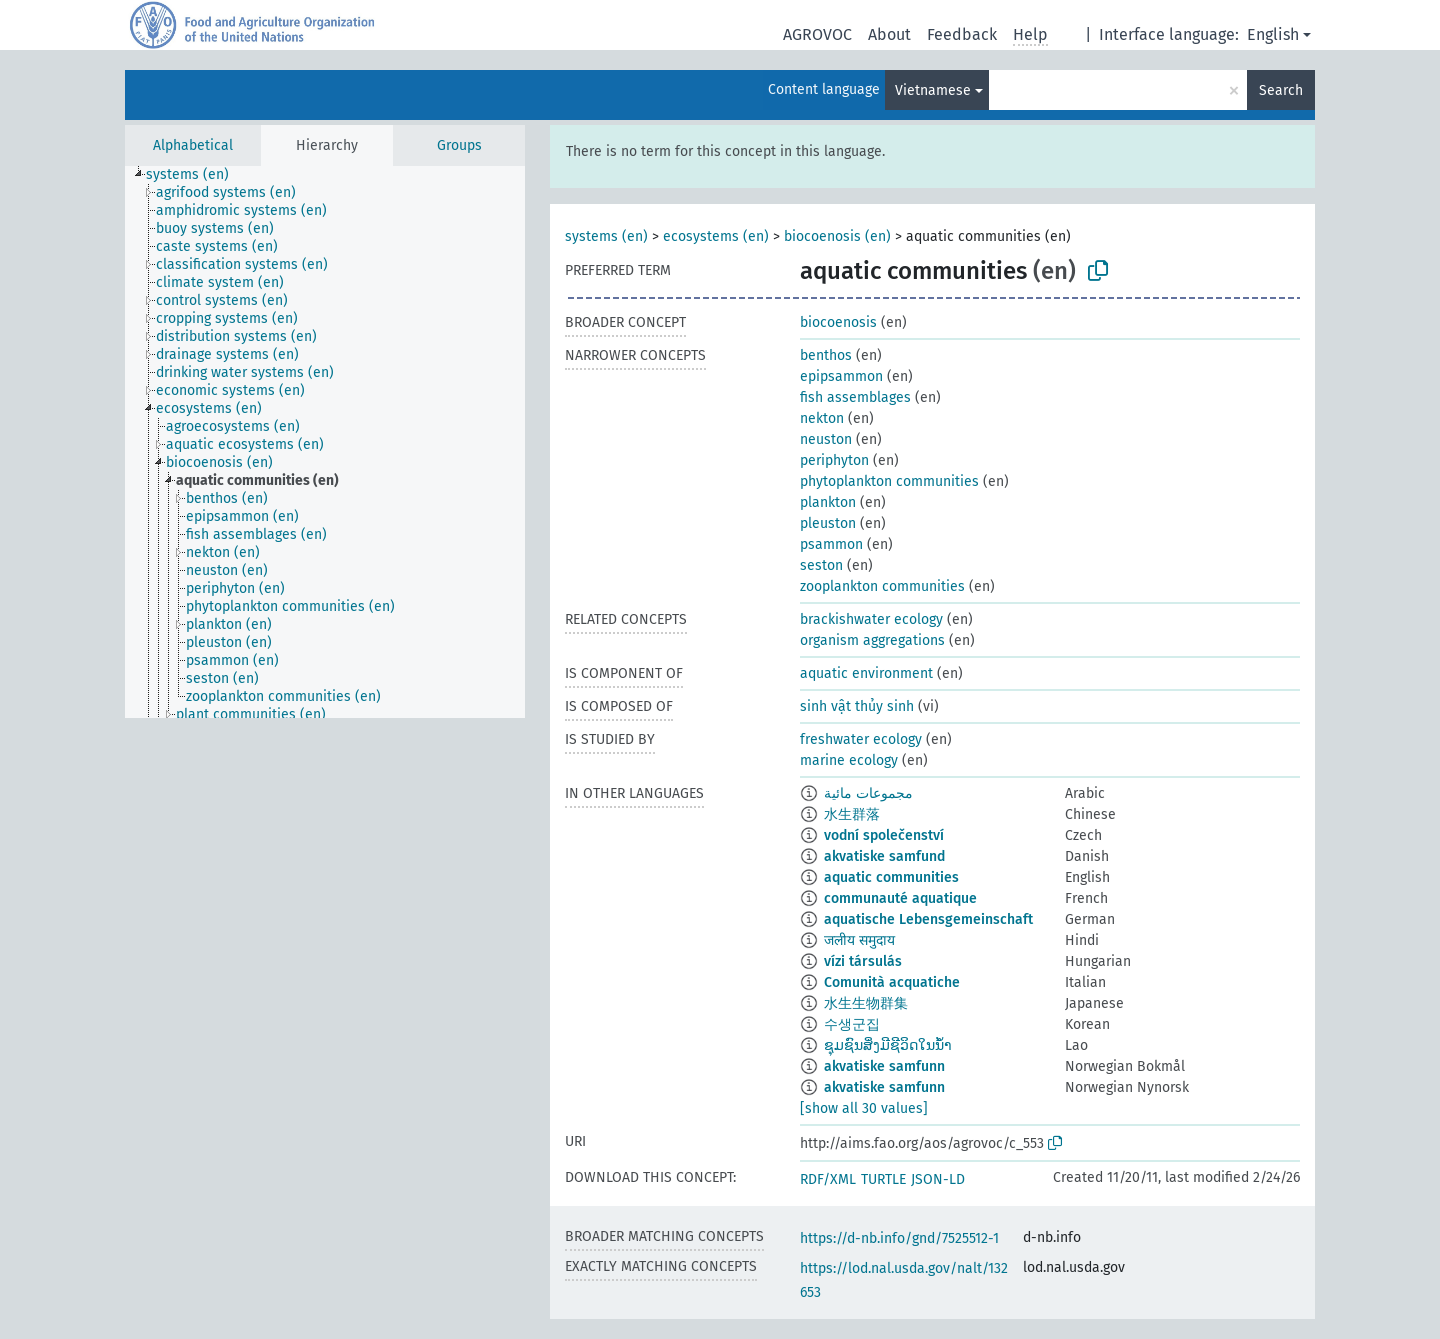 The image size is (1440, 1339). What do you see at coordinates (855, 397) in the screenshot?
I see `fish assemblages` at bounding box center [855, 397].